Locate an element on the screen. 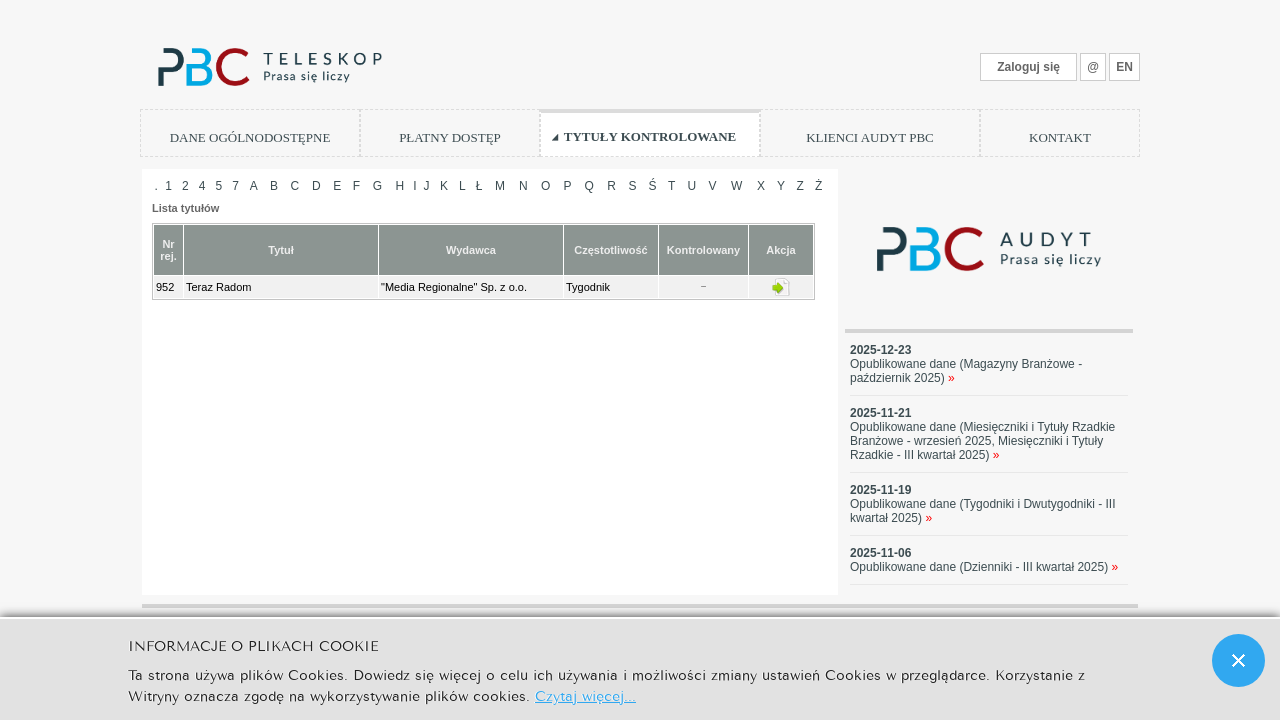 The image size is (1280, 720). PŁATNY DOSTĘP is located at coordinates (450, 137).